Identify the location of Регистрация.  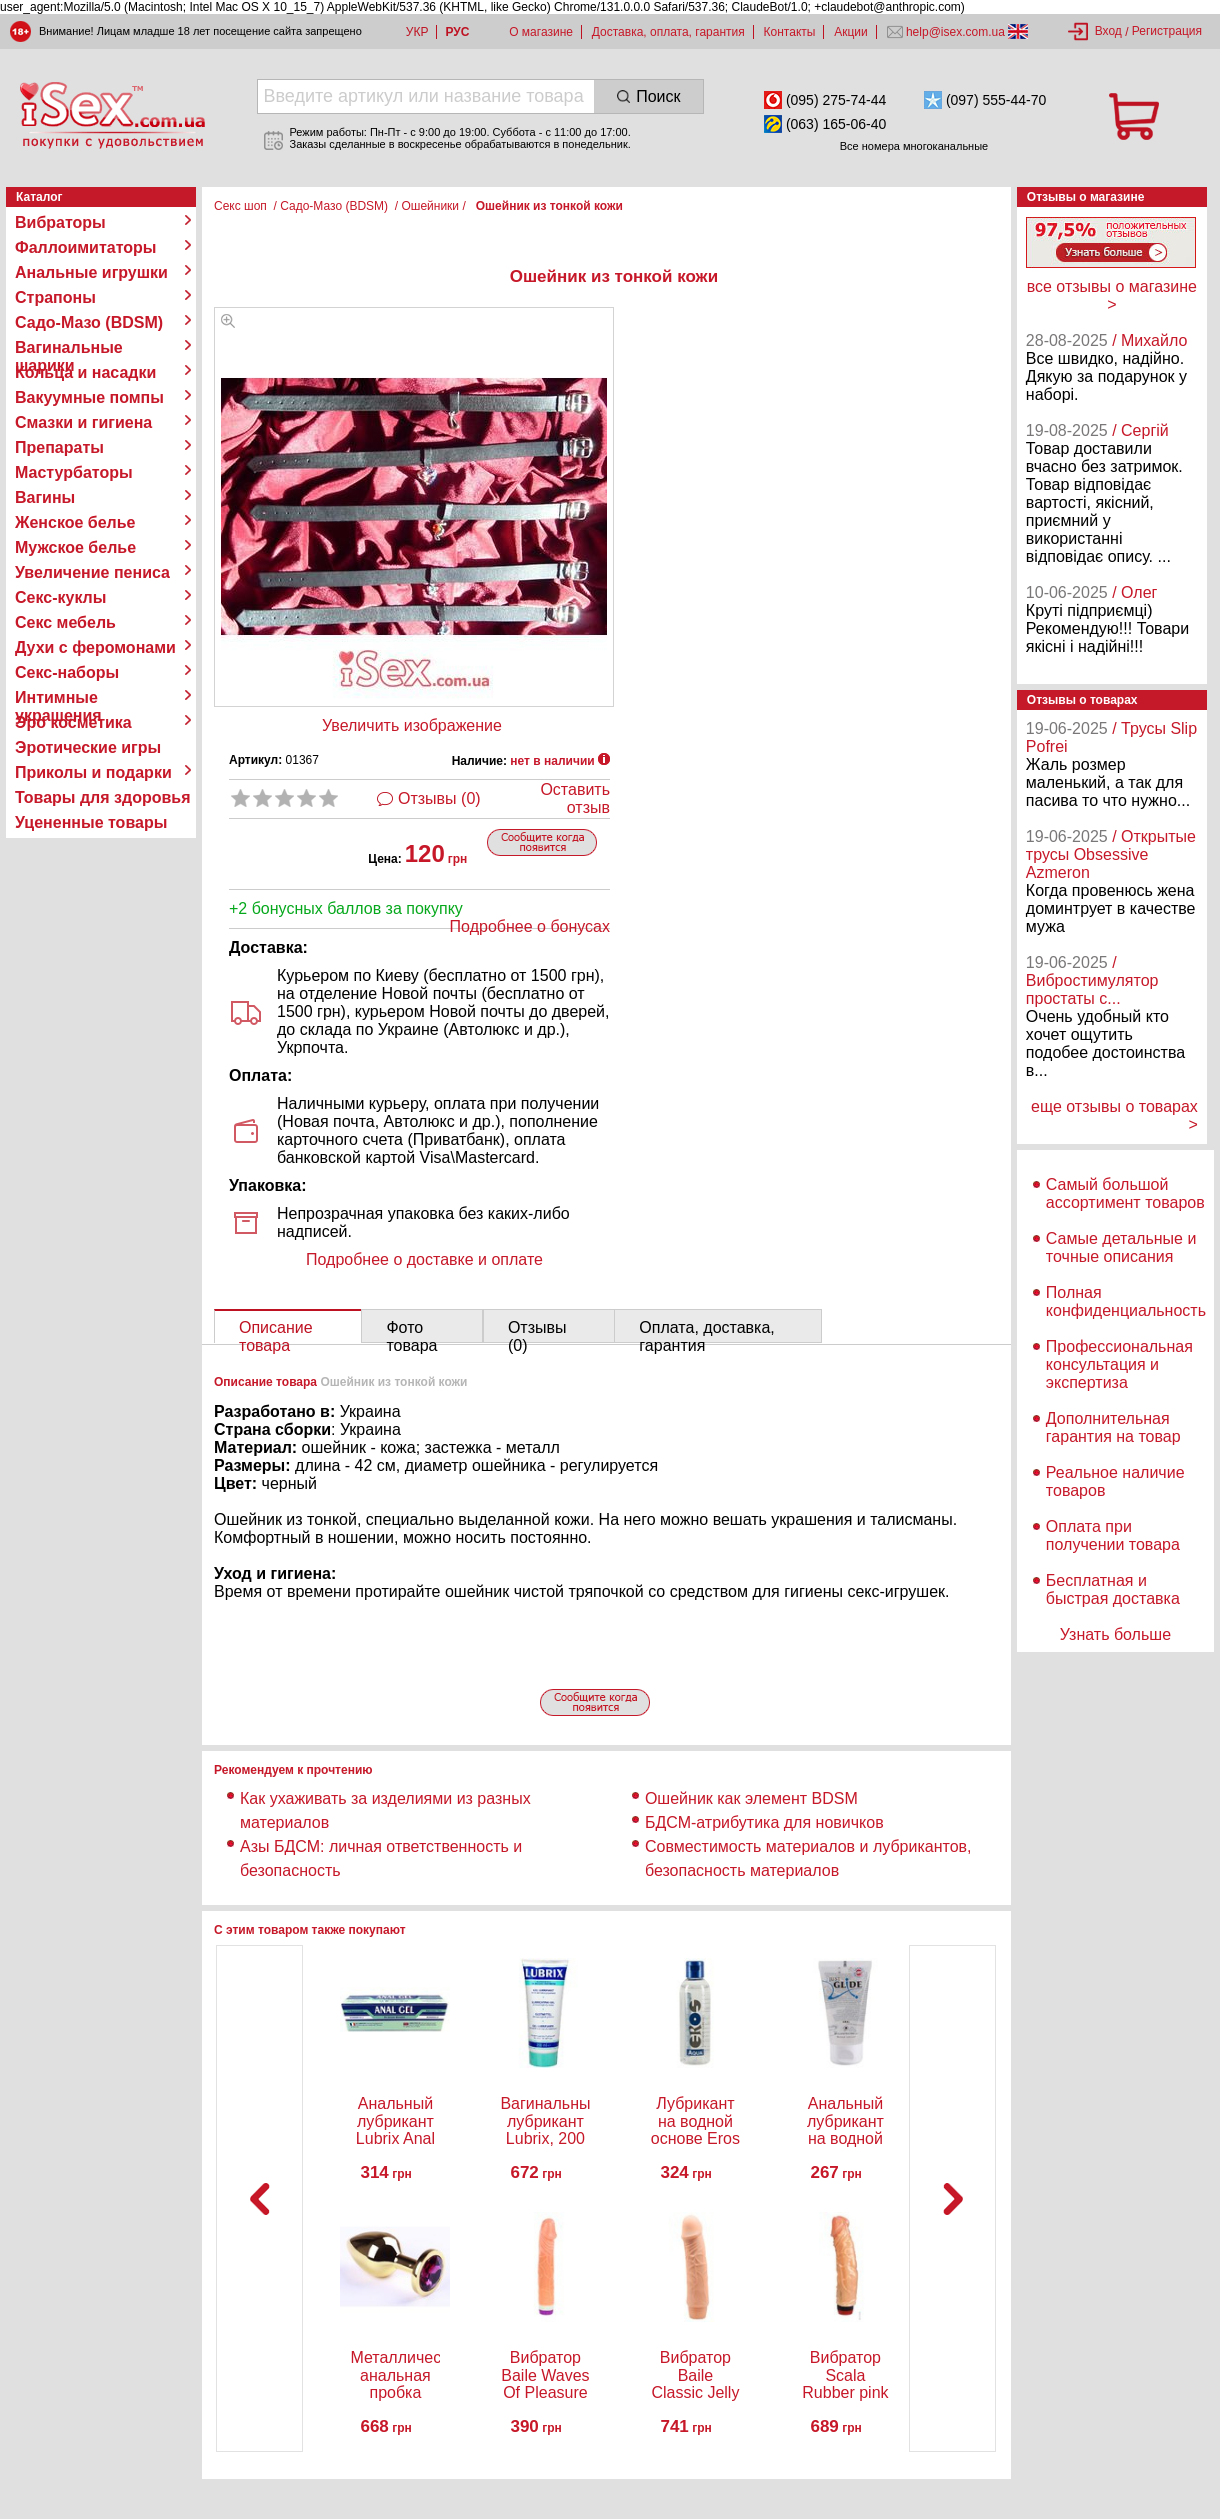
(1167, 31).